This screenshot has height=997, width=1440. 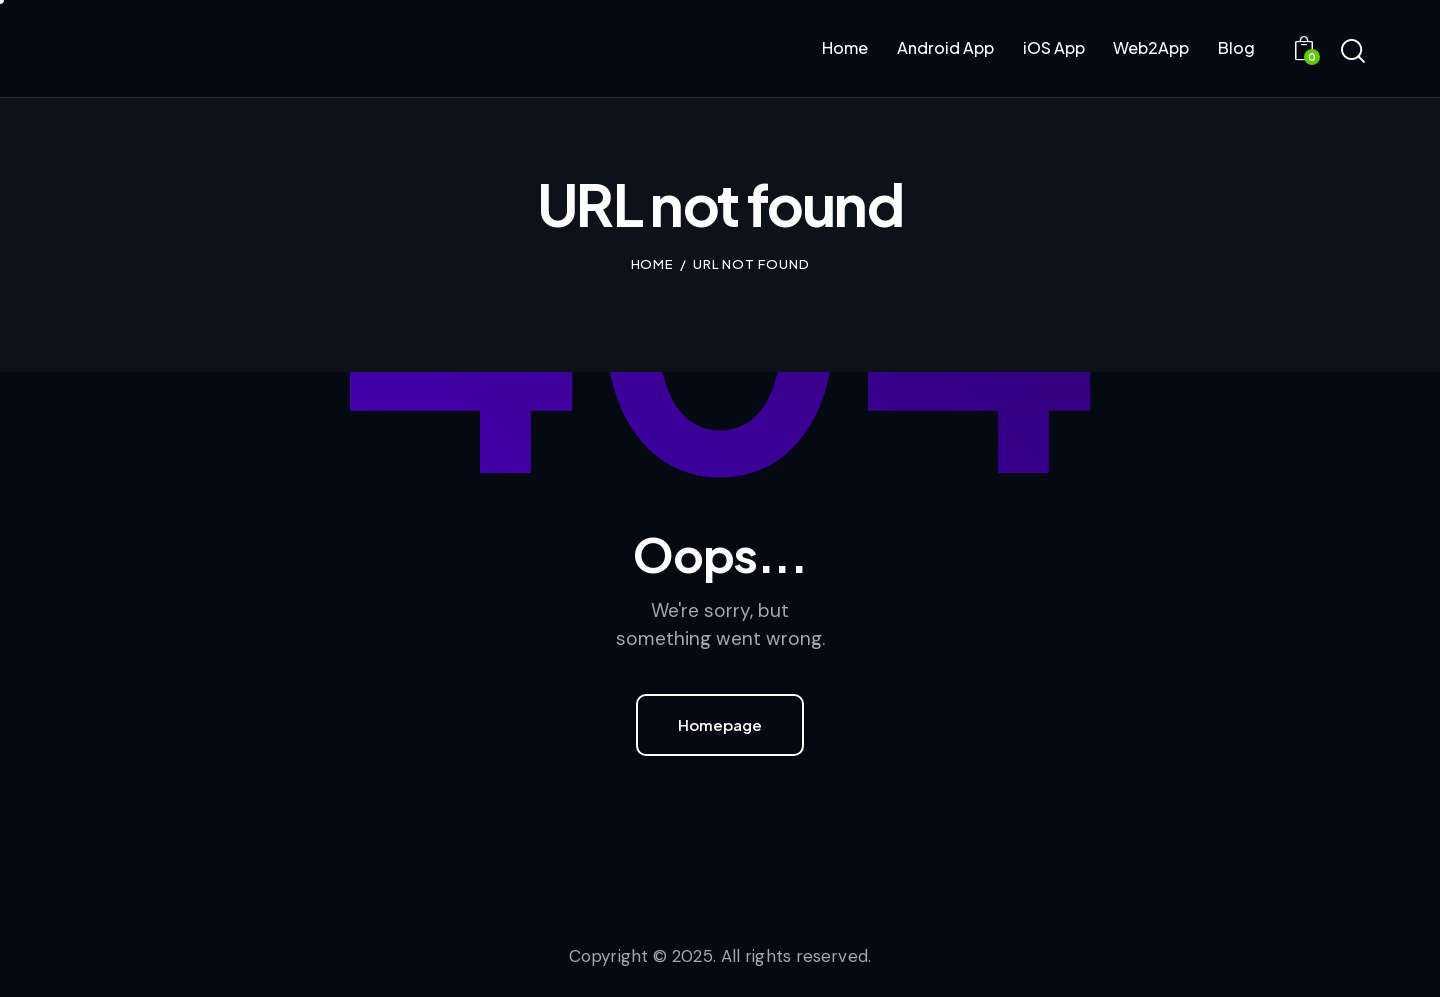 What do you see at coordinates (653, 264) in the screenshot?
I see `Home` at bounding box center [653, 264].